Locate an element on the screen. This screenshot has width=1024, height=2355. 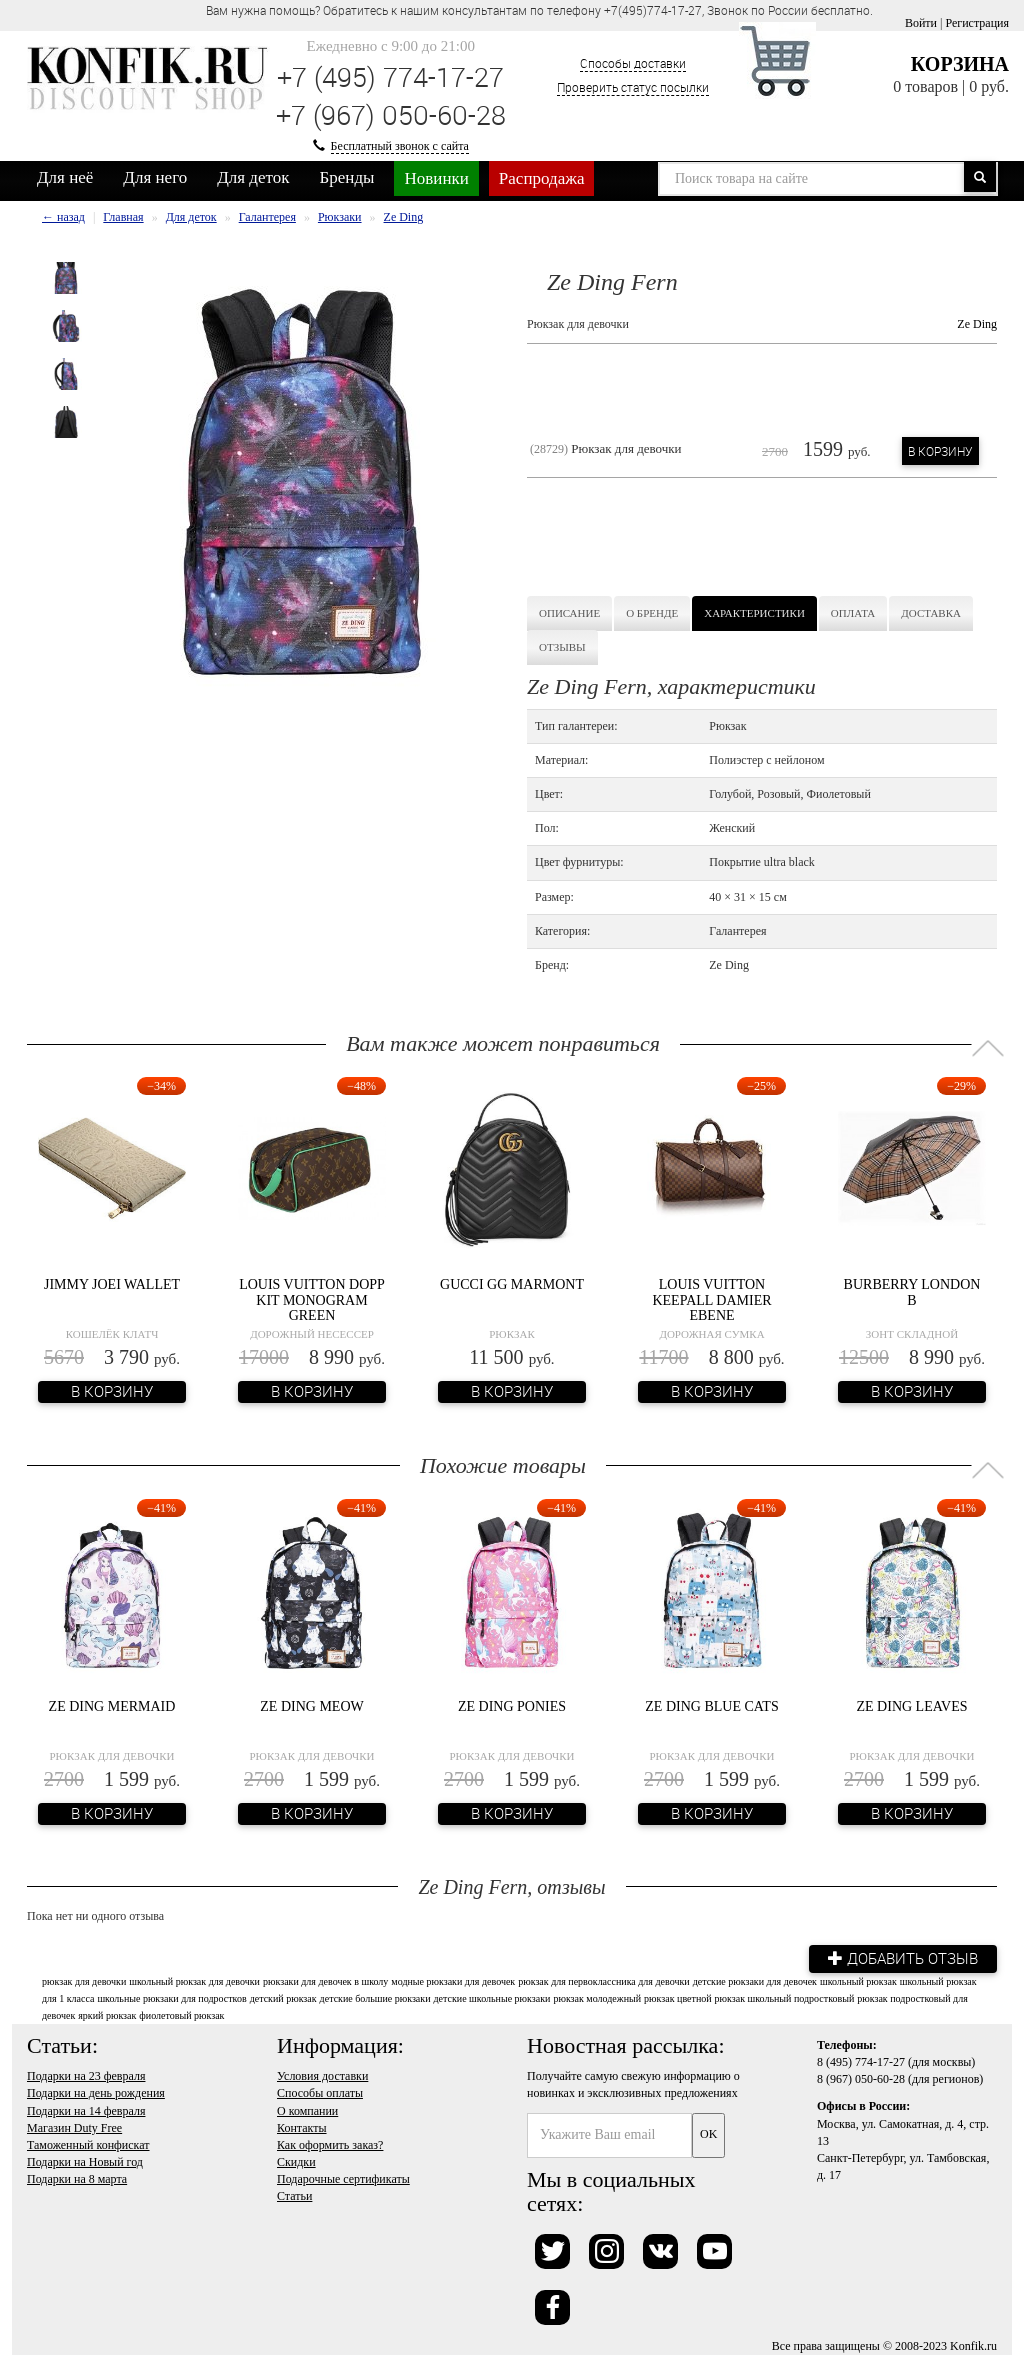
рюкзак цветной is located at coordinates (677, 1997).